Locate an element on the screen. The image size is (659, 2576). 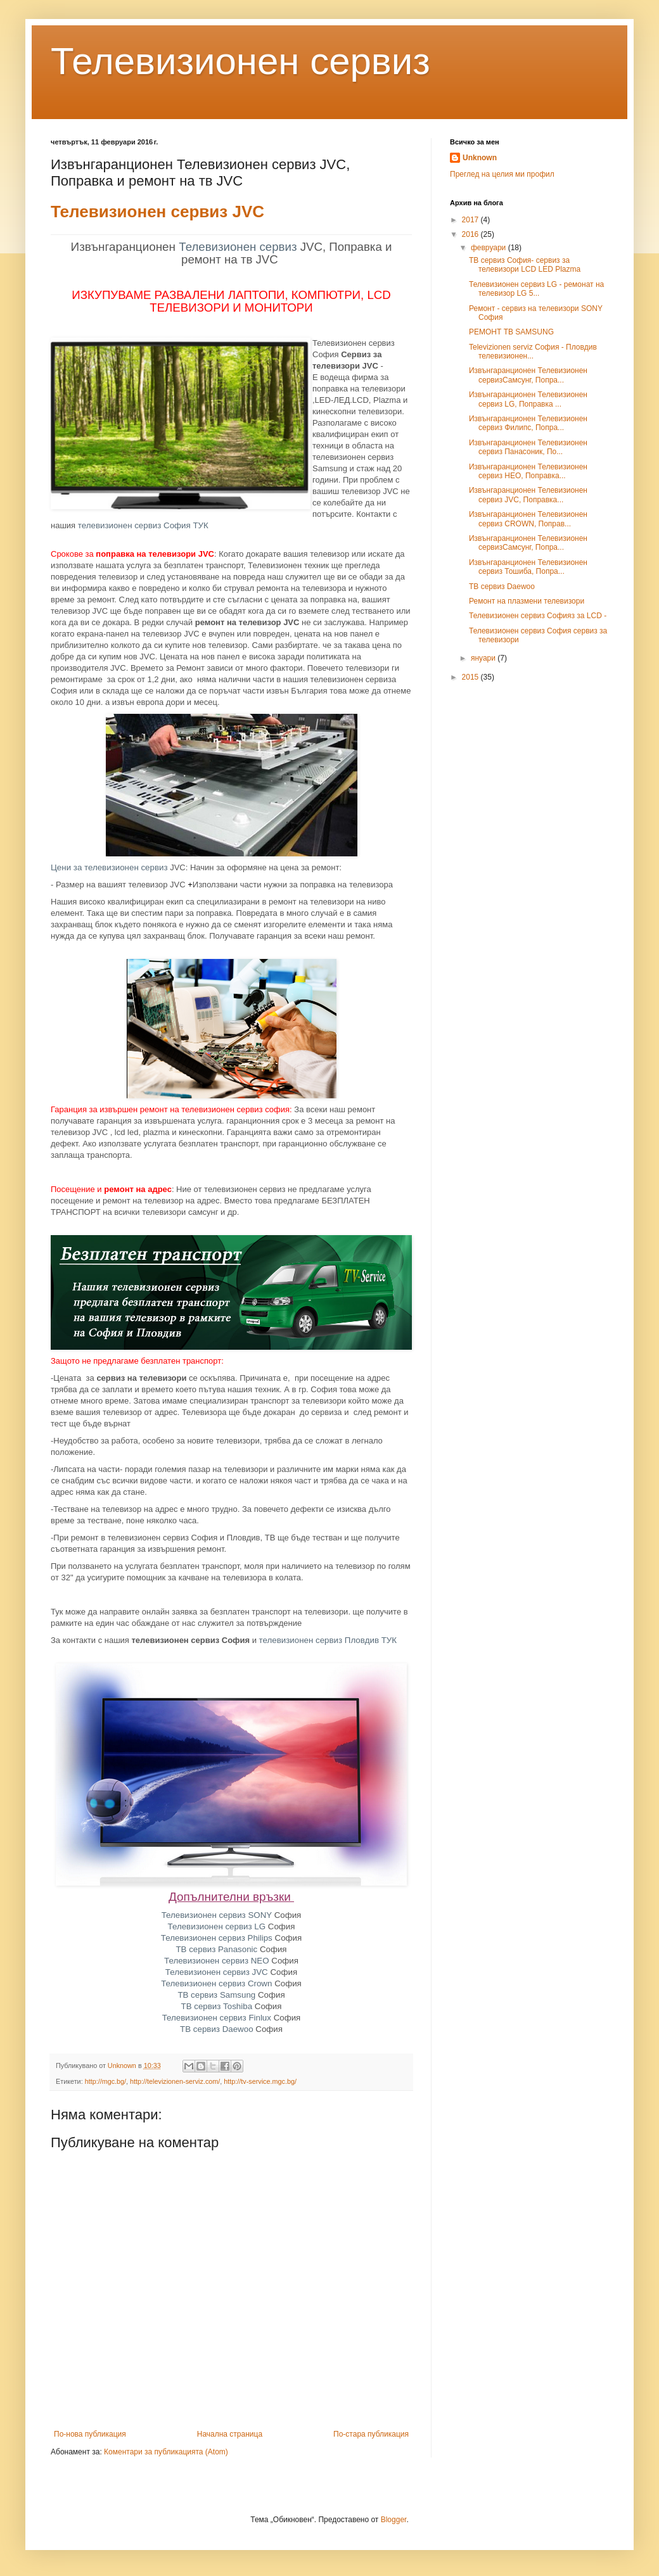
ТВ сервиз София- сервиз за телевизори LCD LED Plazma is located at coordinates (524, 265).